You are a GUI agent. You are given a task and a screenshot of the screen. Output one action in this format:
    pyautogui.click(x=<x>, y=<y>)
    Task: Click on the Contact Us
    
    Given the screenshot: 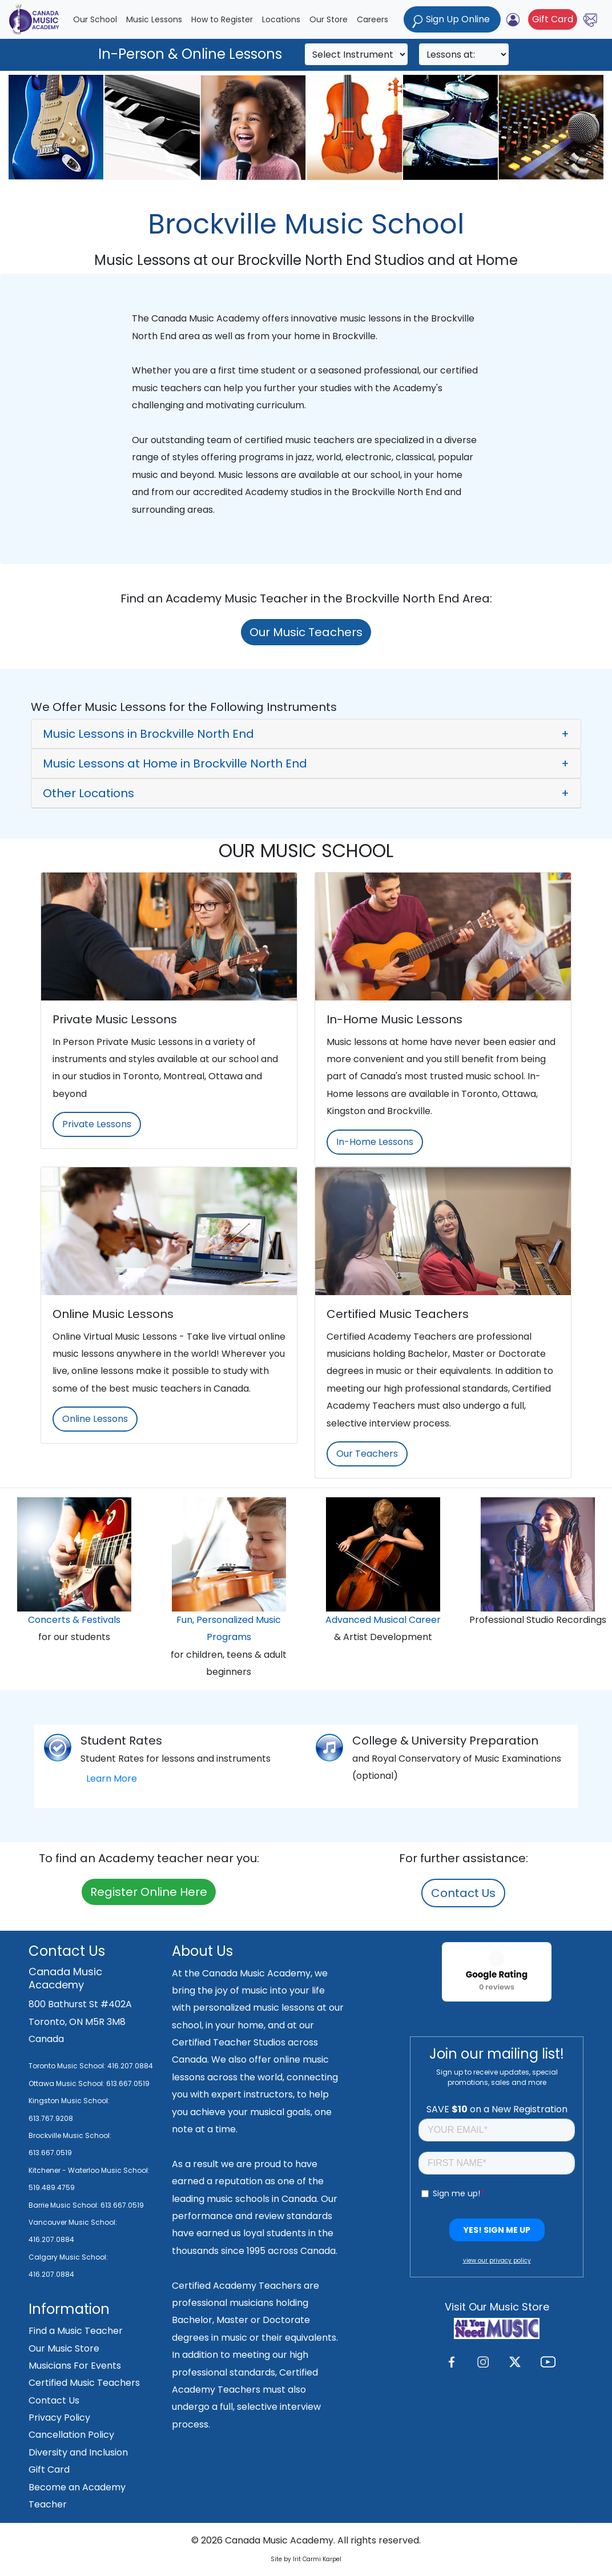 What is the action you would take?
    pyautogui.click(x=463, y=1893)
    